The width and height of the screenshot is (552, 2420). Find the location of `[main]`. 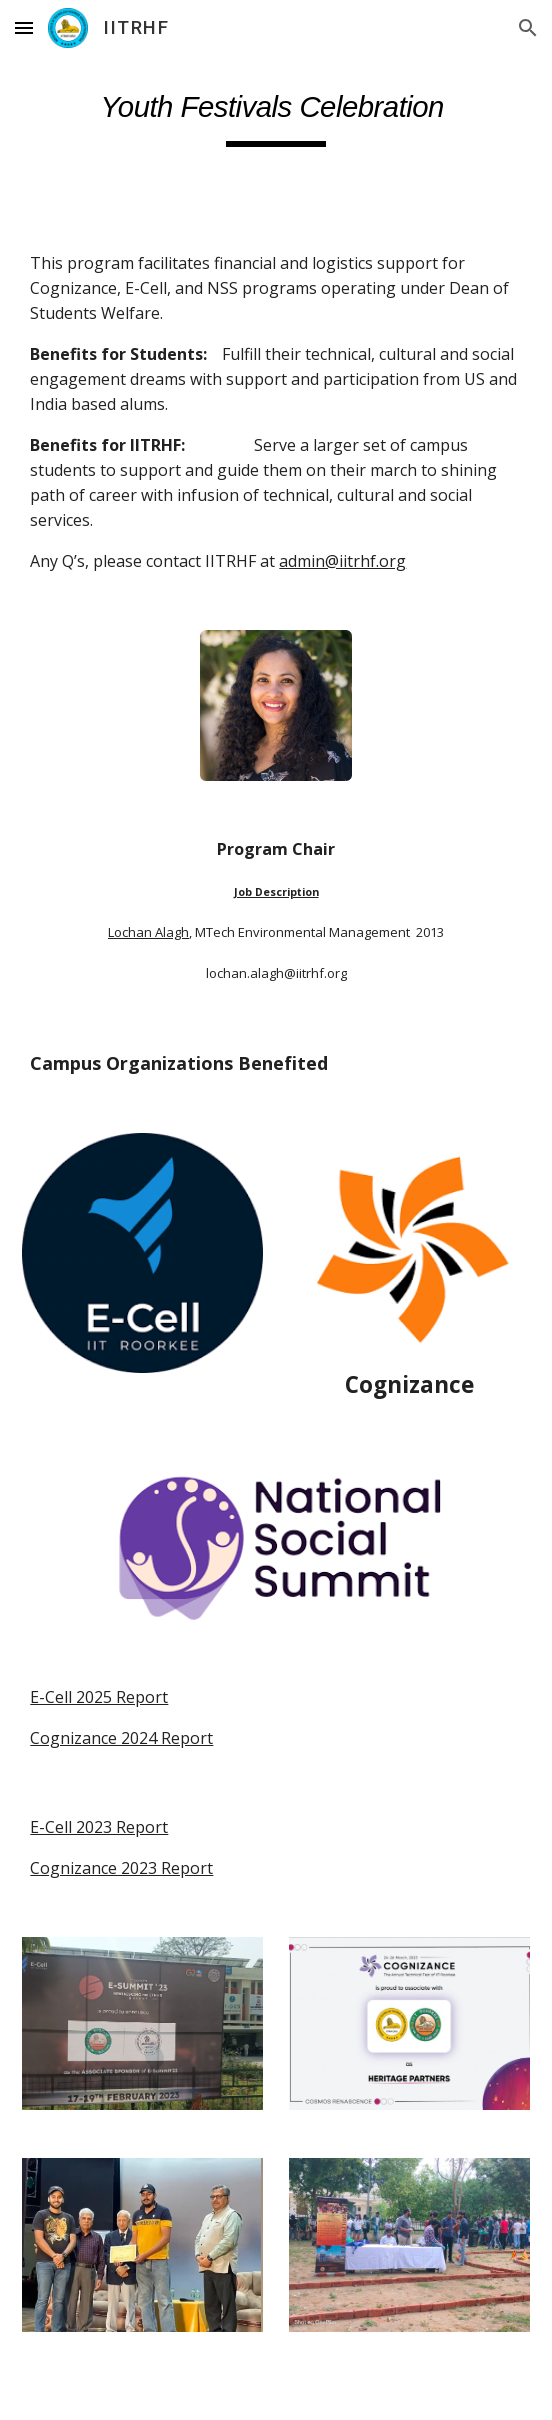

[main] is located at coordinates (275, 112).